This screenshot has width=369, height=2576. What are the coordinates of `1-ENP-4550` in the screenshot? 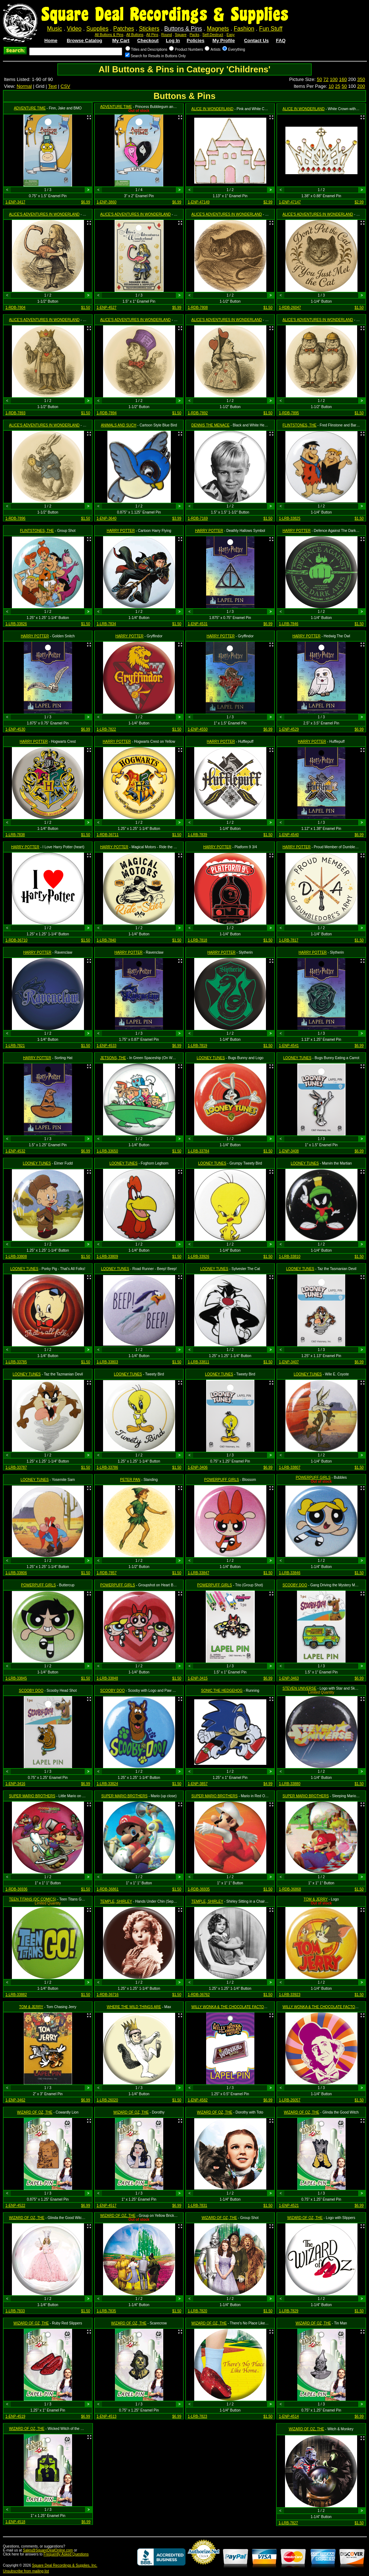 It's located at (198, 729).